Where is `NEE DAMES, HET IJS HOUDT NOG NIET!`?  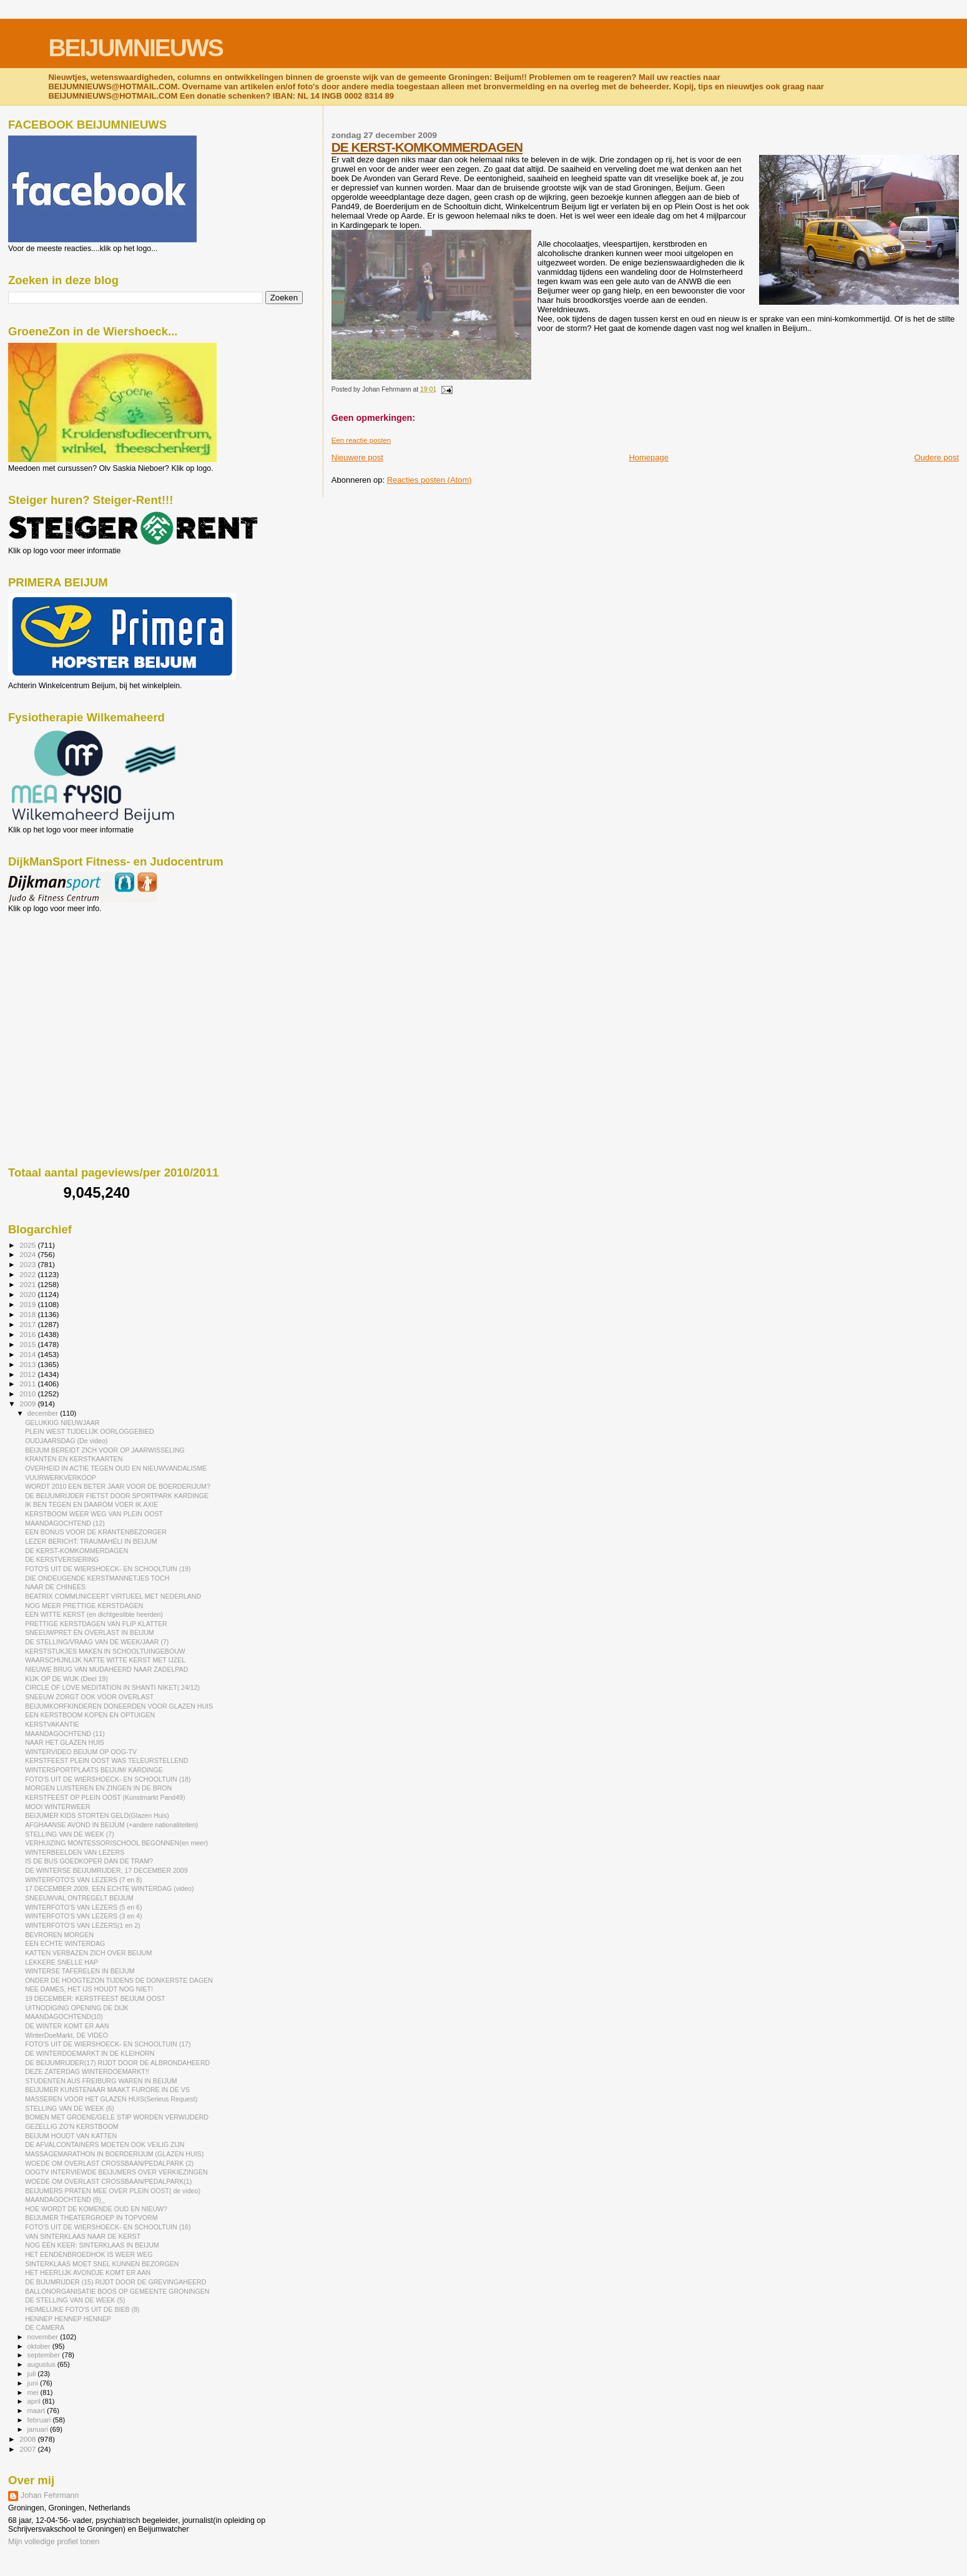
NEE DAMES, HET IJS HOUDT NOG NIET! is located at coordinates (89, 1989).